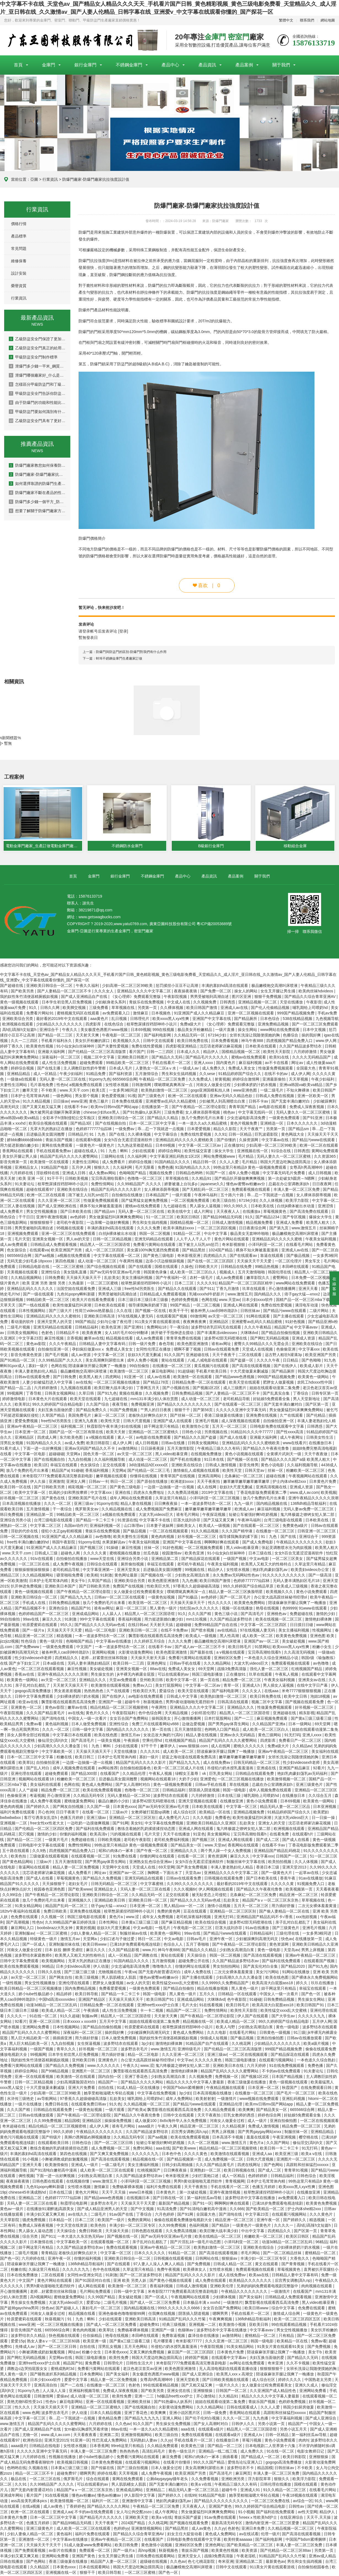 This screenshot has height=2576, width=339. Describe the element at coordinates (54, 2143) in the screenshot. I see `在线观看欧美日韩` at that location.